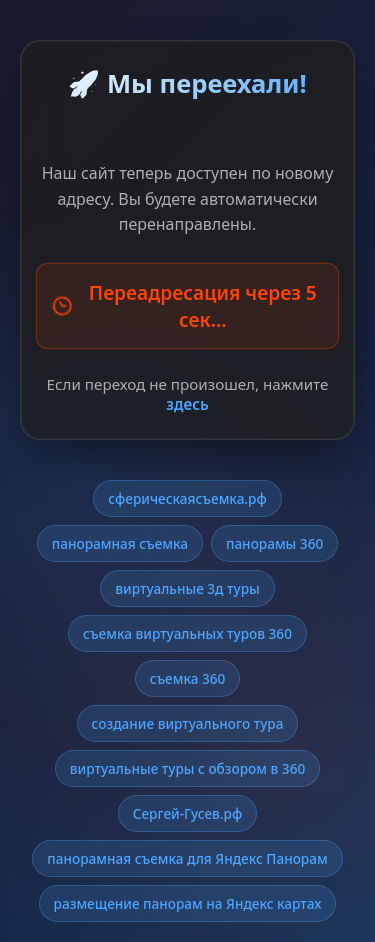 The width and height of the screenshot is (375, 942). I want to click on сферическаясъемка.рф, so click(187, 498).